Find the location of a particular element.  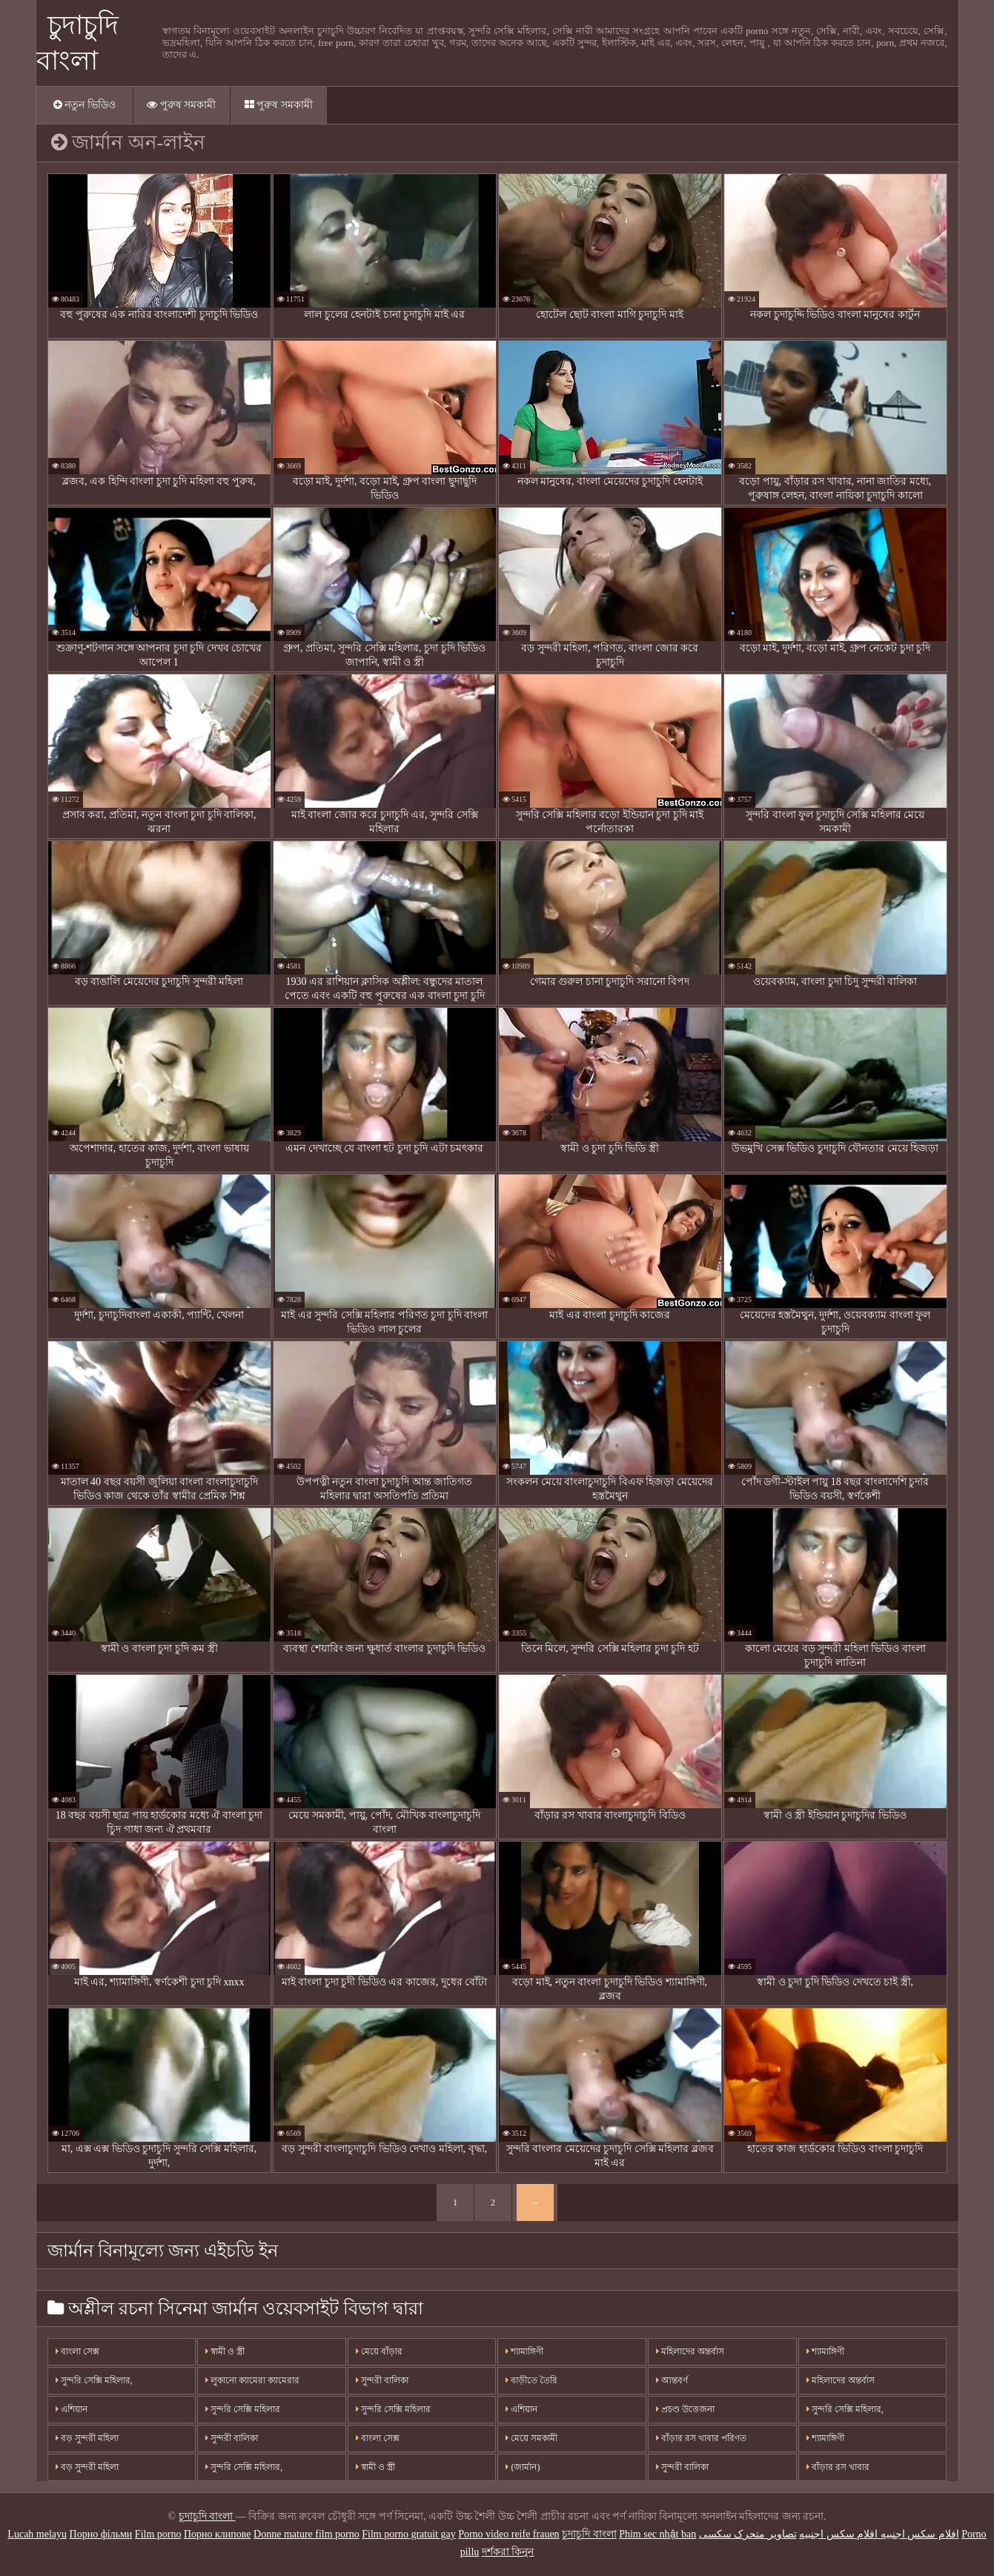

দর্শকরা কিনুন is located at coordinates (508, 2551).